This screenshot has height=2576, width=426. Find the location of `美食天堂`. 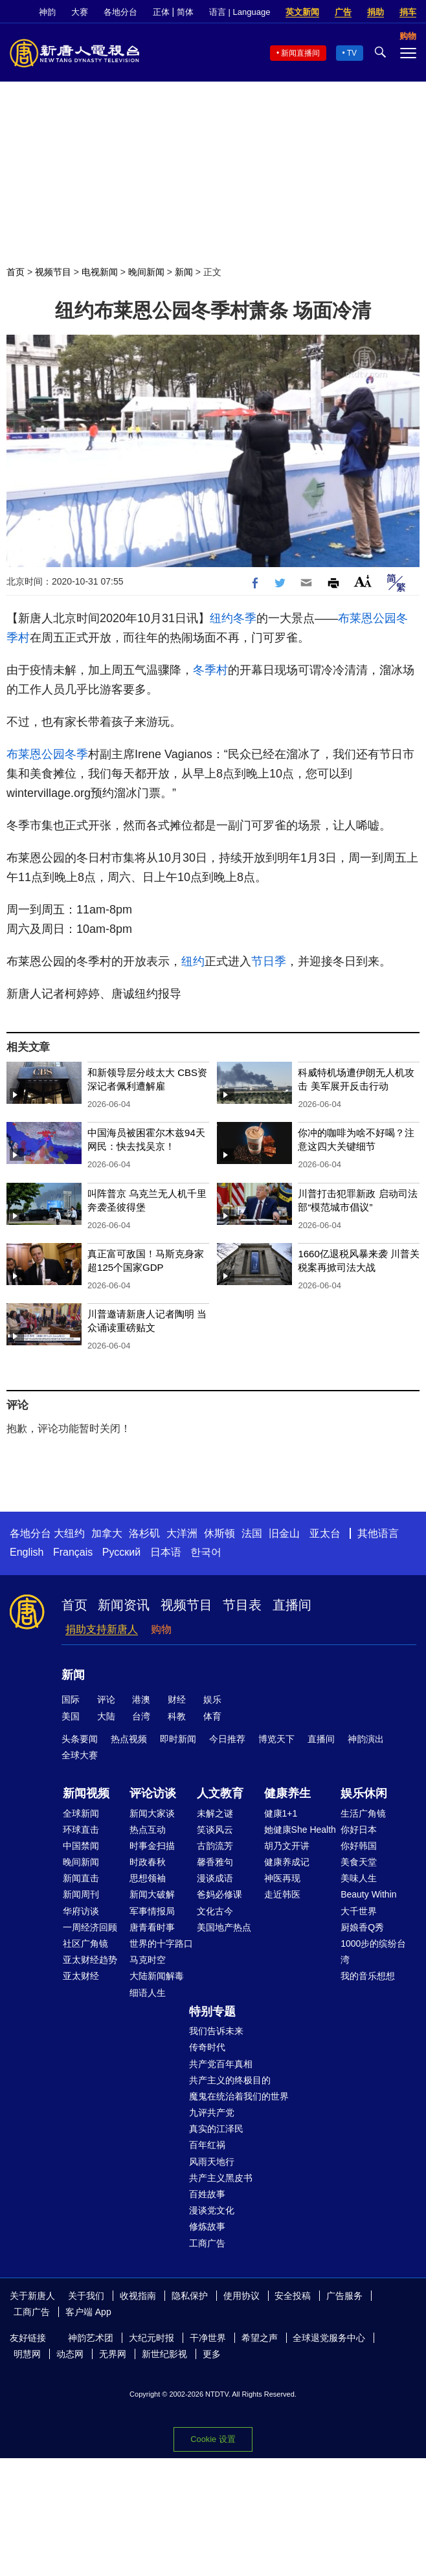

美食天堂 is located at coordinates (359, 1862).